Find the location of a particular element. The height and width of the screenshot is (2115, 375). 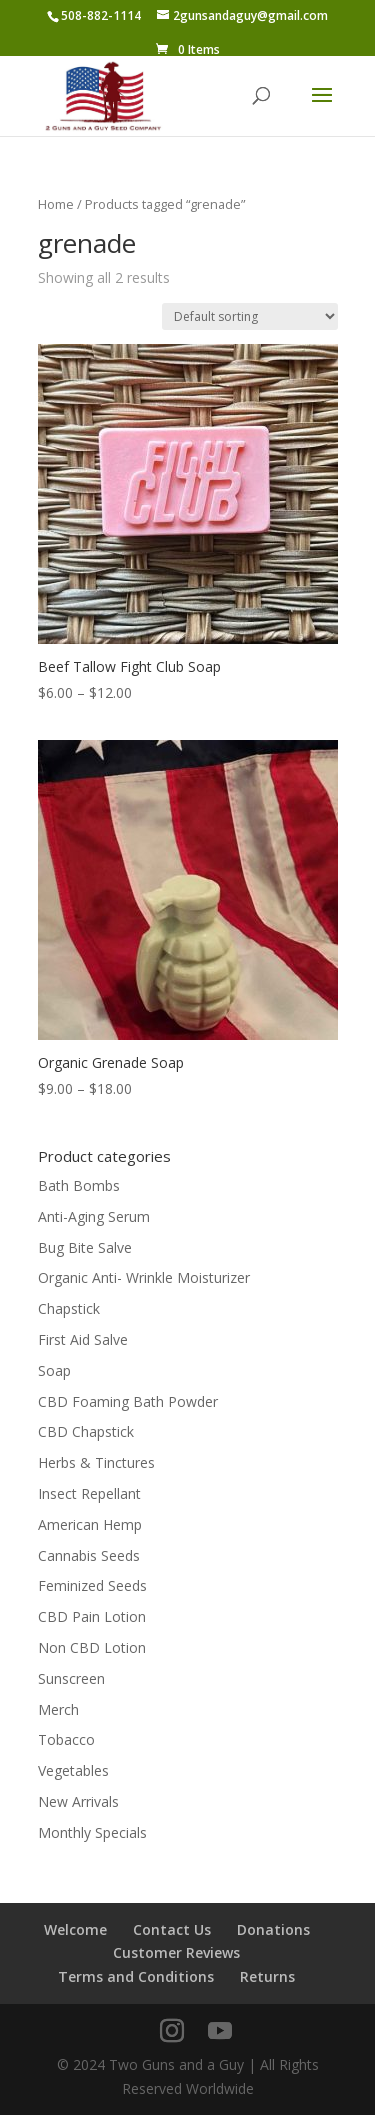

Cannabis Seeds is located at coordinates (89, 1555).